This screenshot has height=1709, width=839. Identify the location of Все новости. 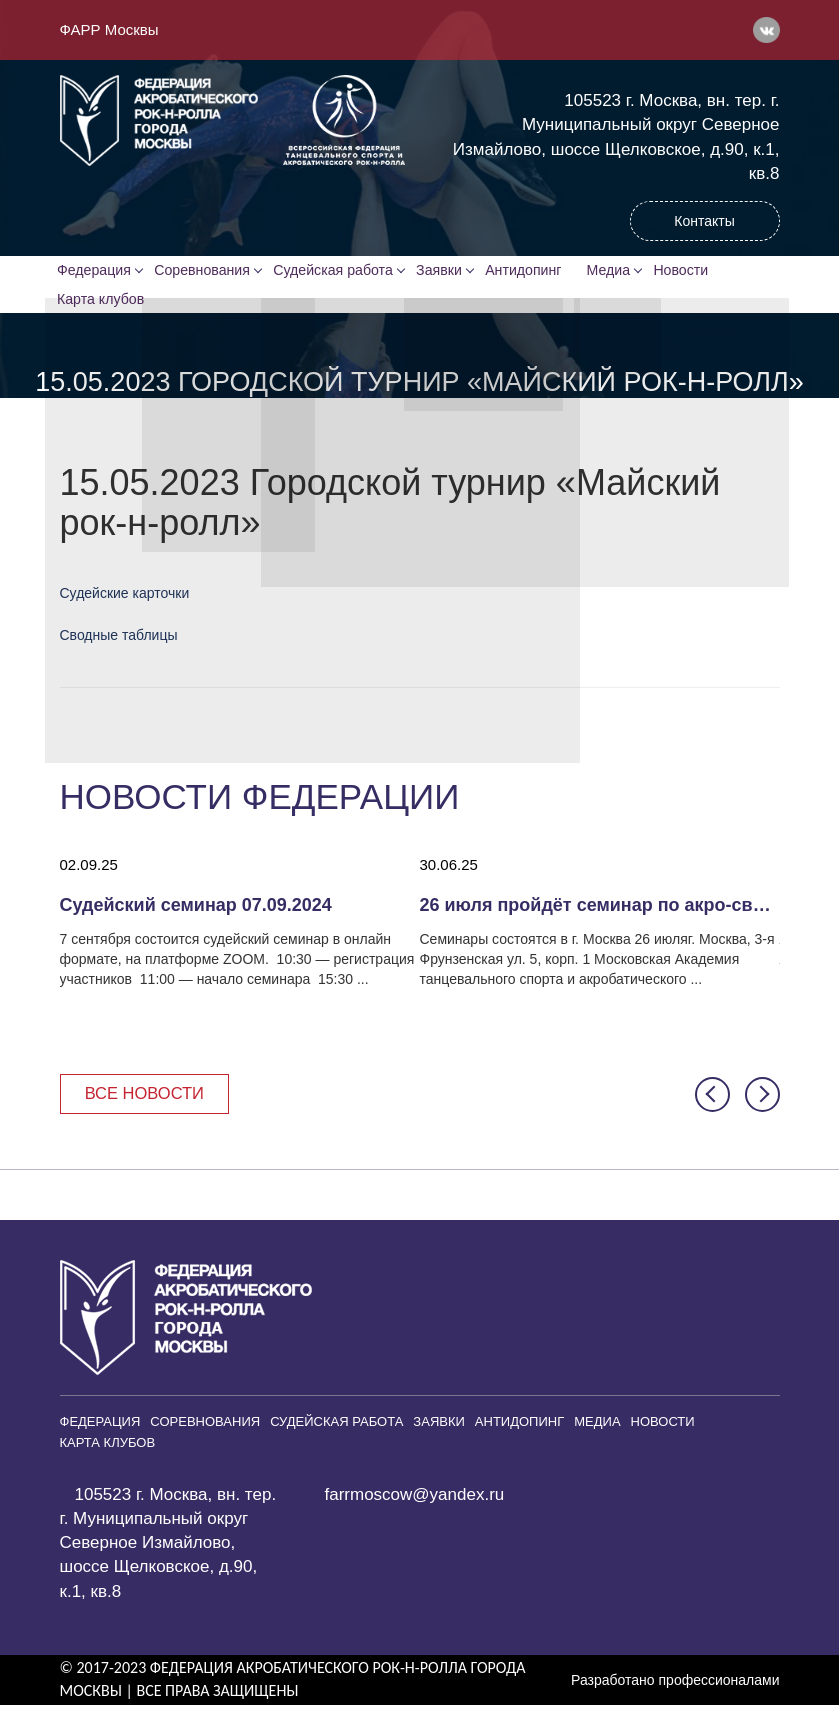
(147, 1096).